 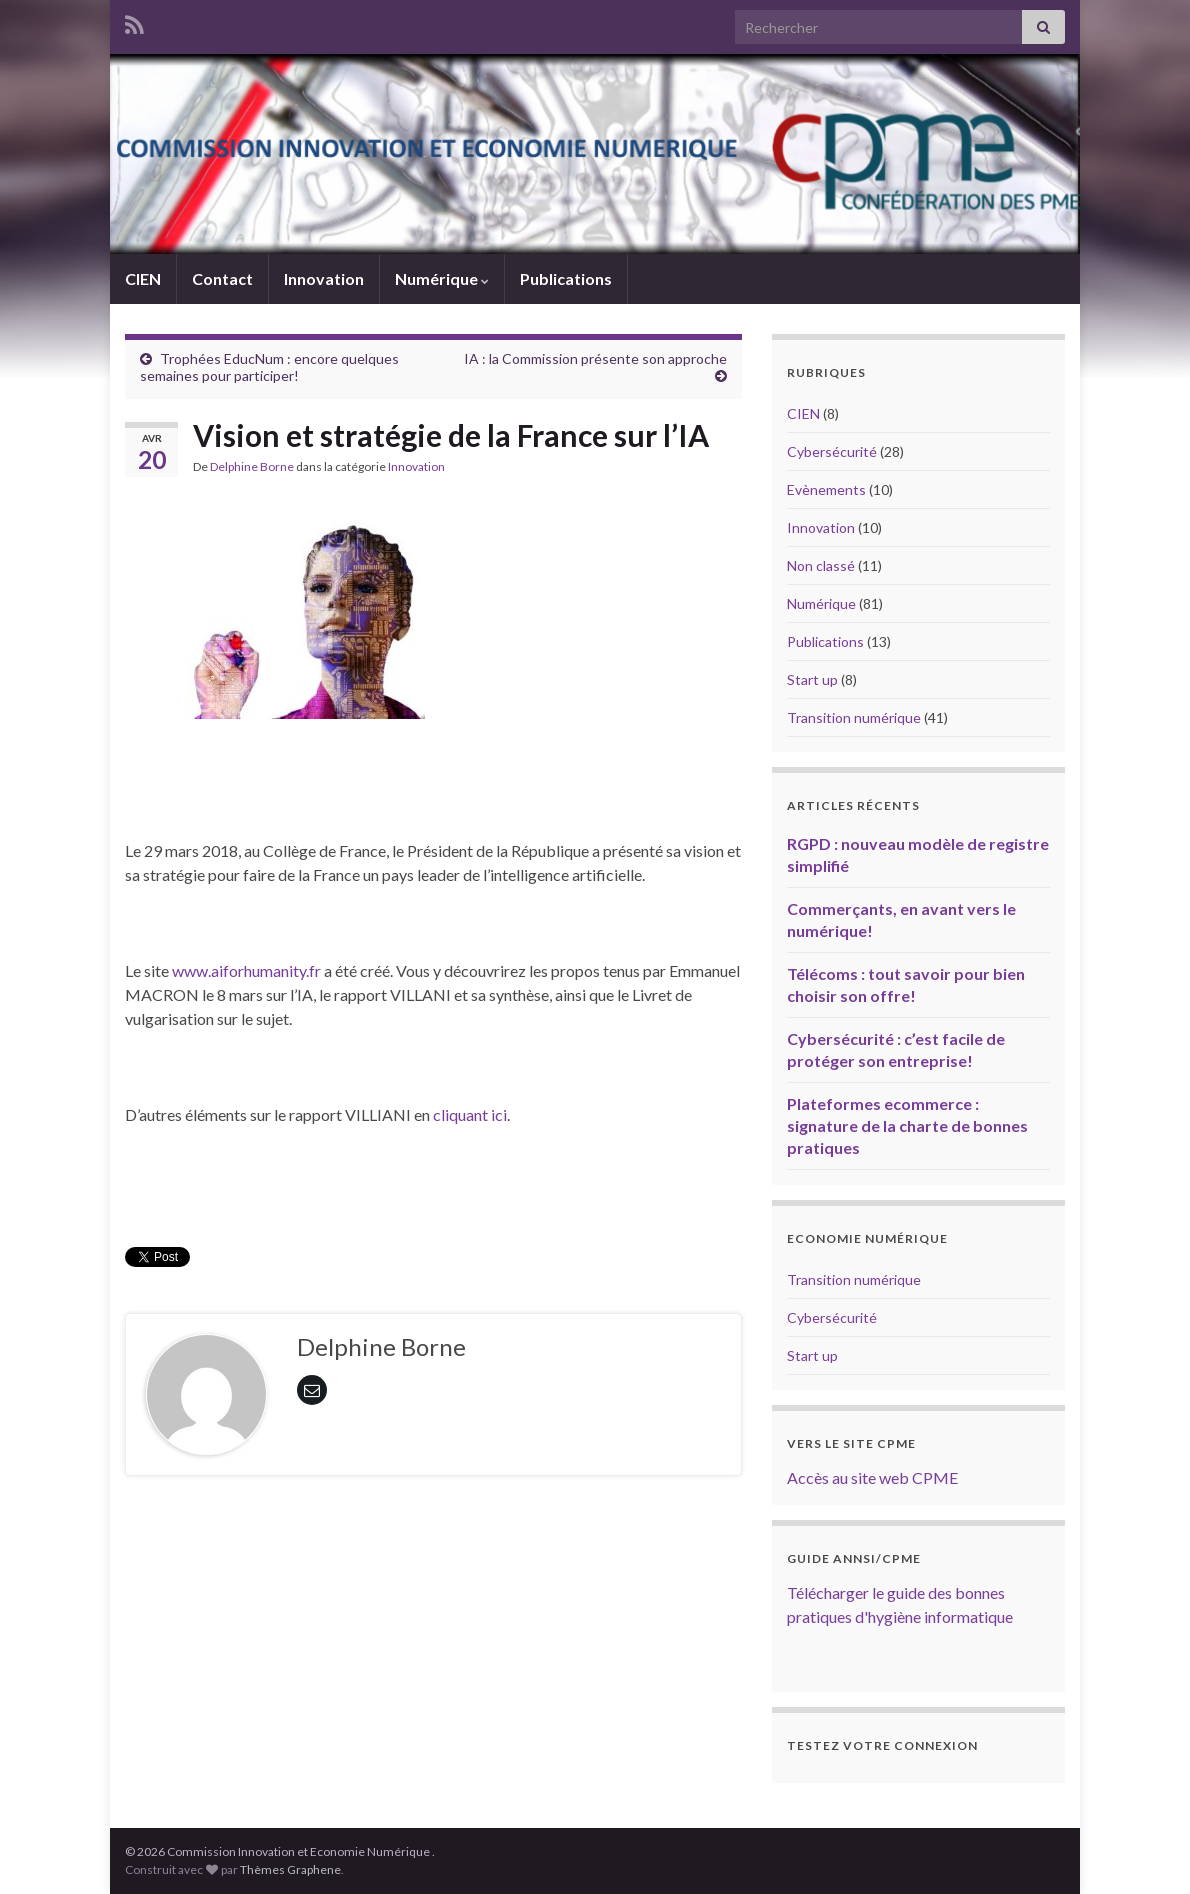 I want to click on Thèmes Graphene, so click(x=290, y=1869).